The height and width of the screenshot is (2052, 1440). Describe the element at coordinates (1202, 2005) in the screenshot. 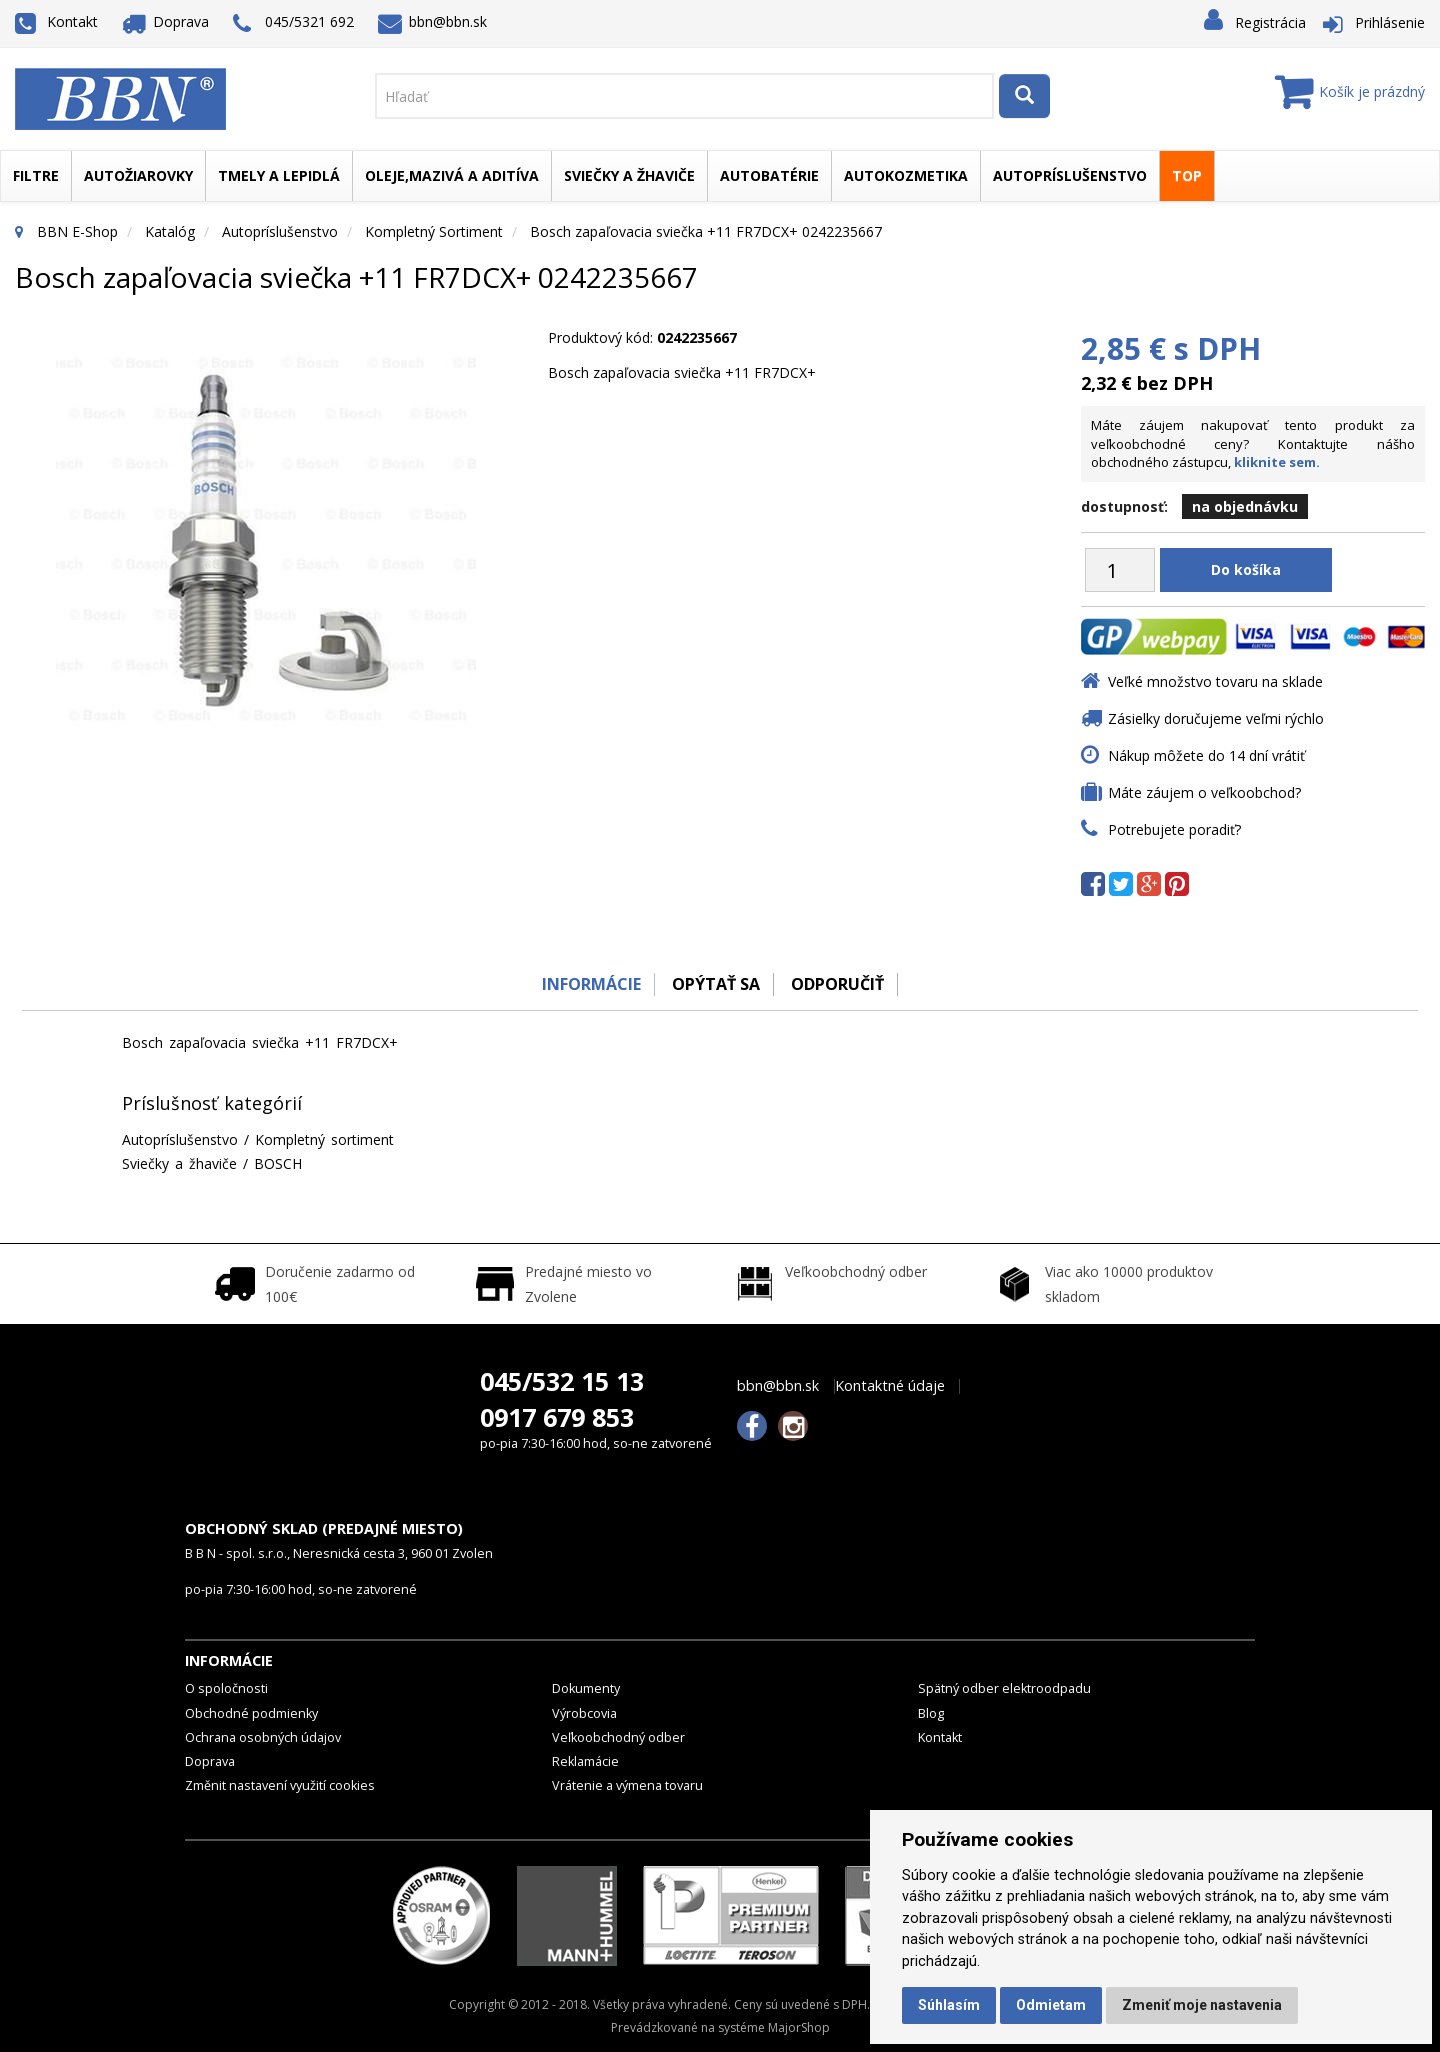

I see `Zmeniť moje nastavenia [button]` at that location.